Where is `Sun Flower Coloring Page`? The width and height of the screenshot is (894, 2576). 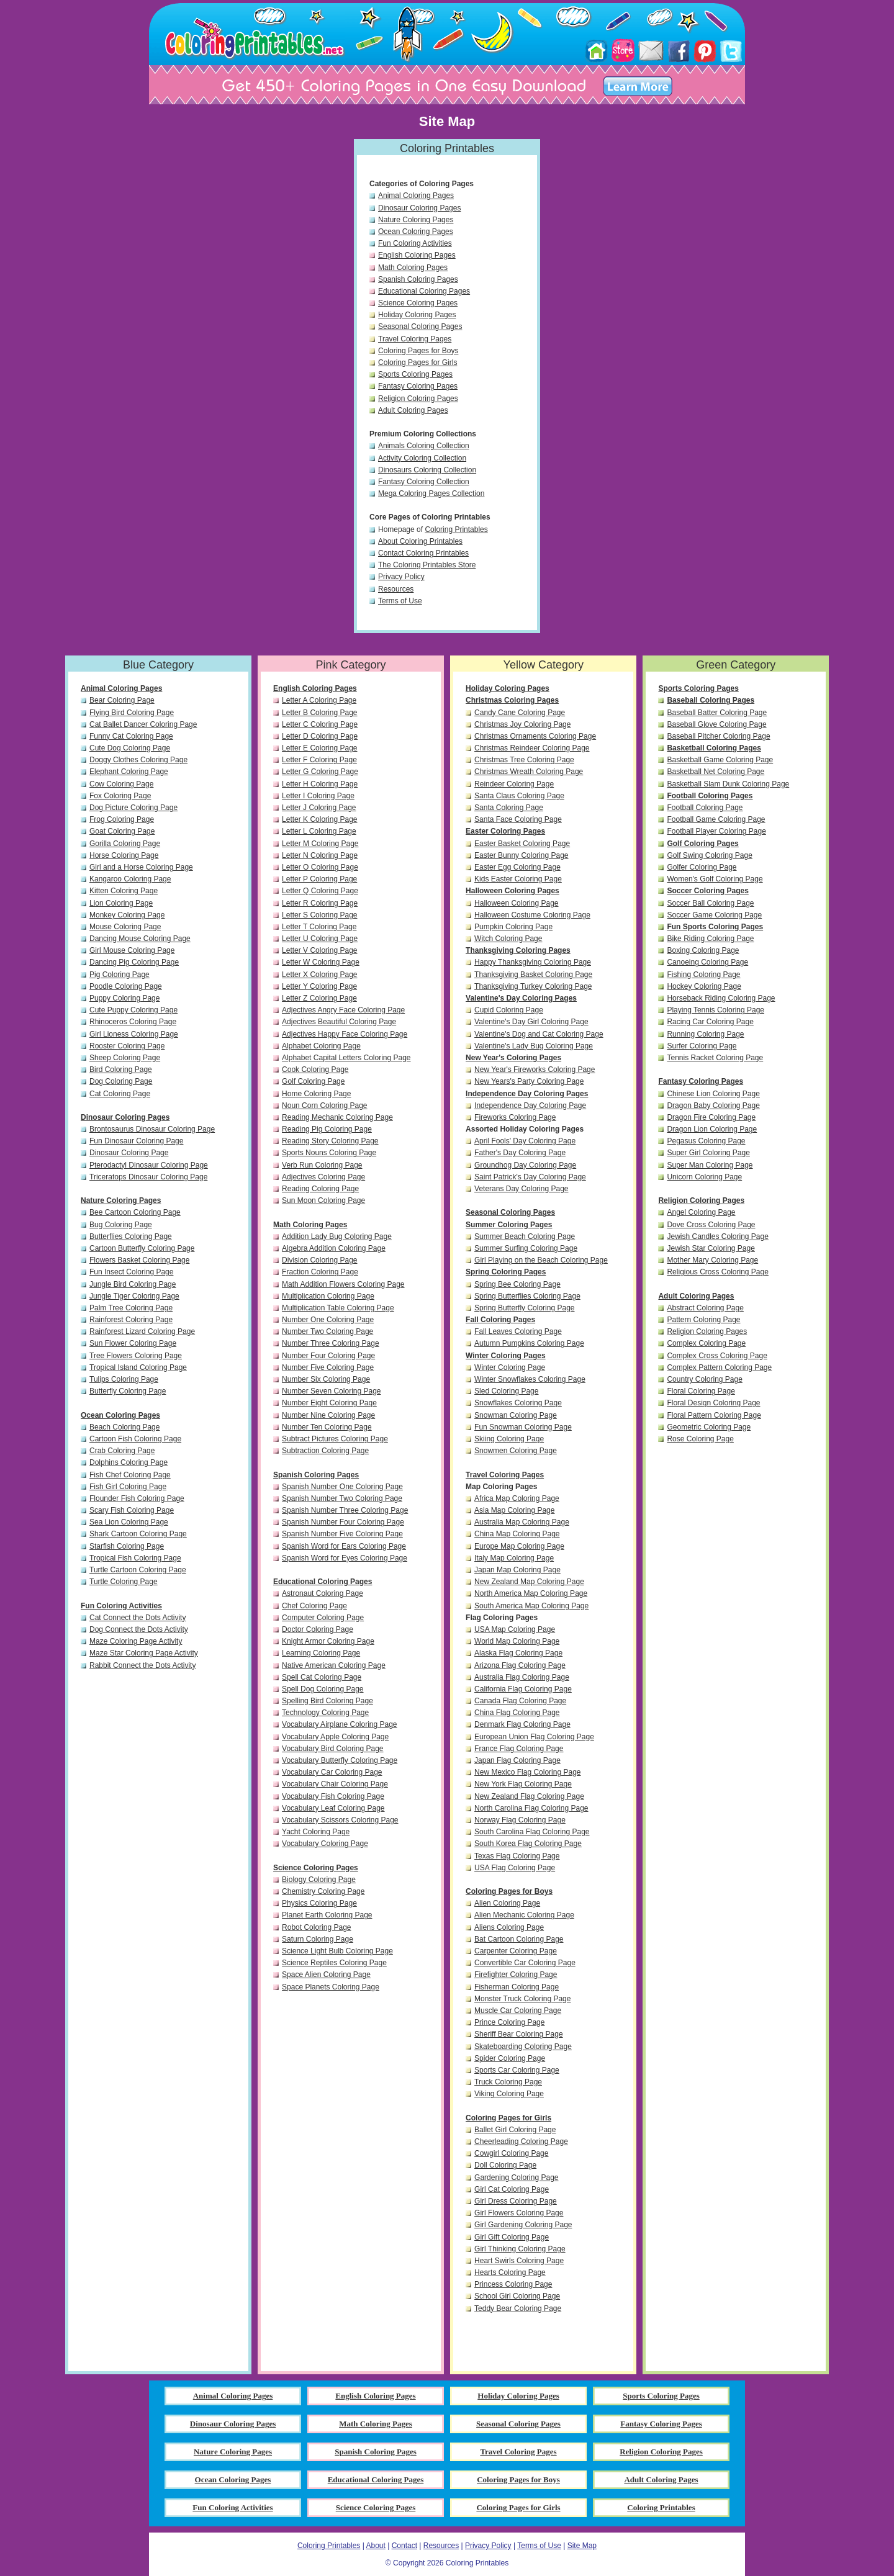 Sun Flower Coloring Page is located at coordinates (132, 1343).